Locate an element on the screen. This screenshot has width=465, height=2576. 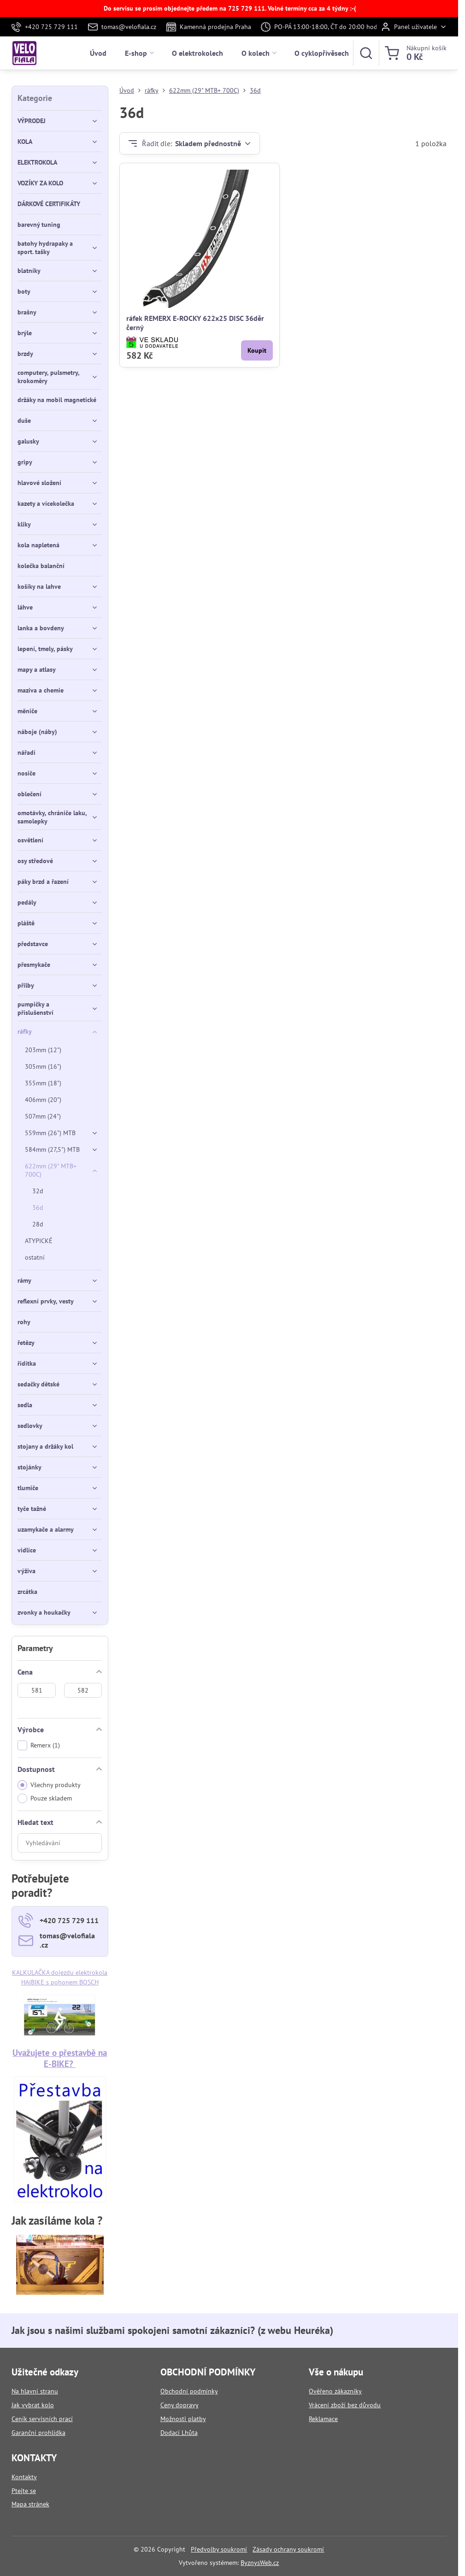
Předvolby soukromí is located at coordinates (219, 2549).